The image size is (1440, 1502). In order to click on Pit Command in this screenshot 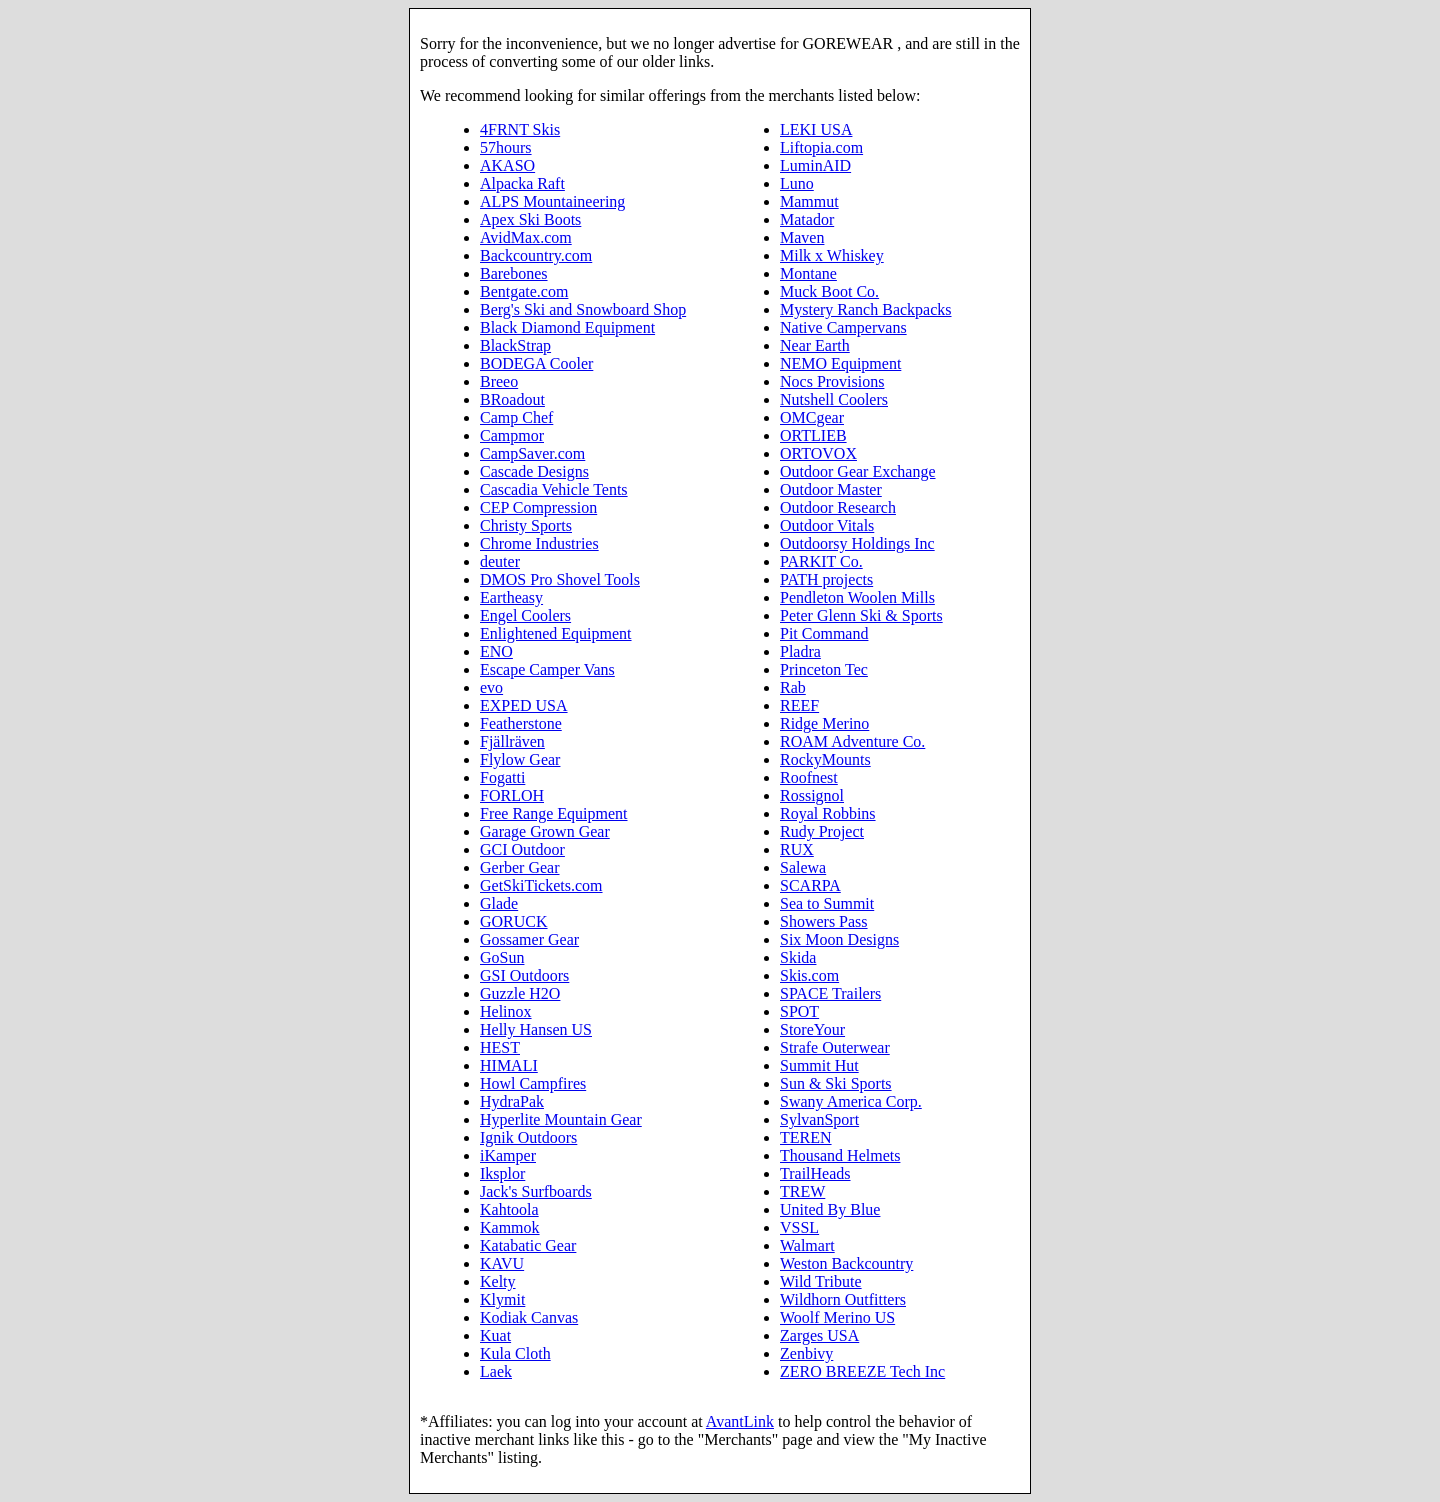, I will do `click(824, 633)`.